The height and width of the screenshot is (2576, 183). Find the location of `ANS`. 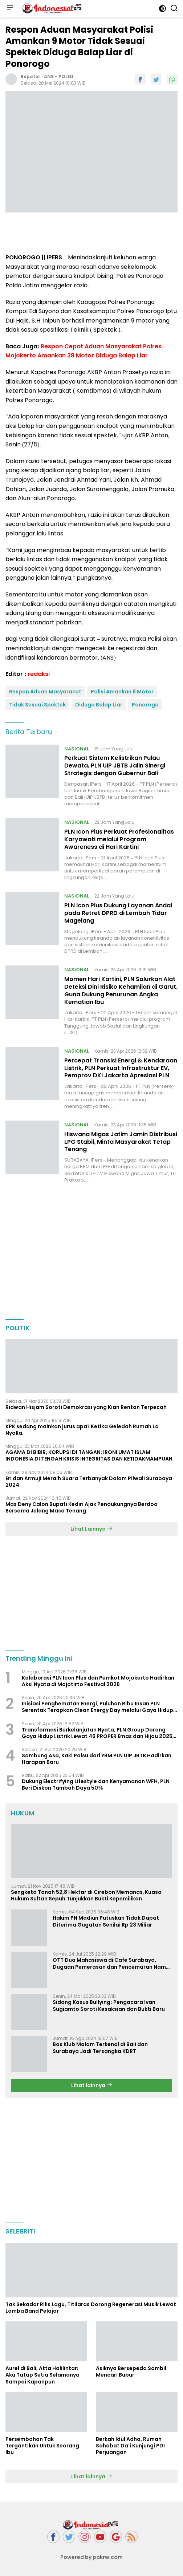

ANS is located at coordinates (49, 76).